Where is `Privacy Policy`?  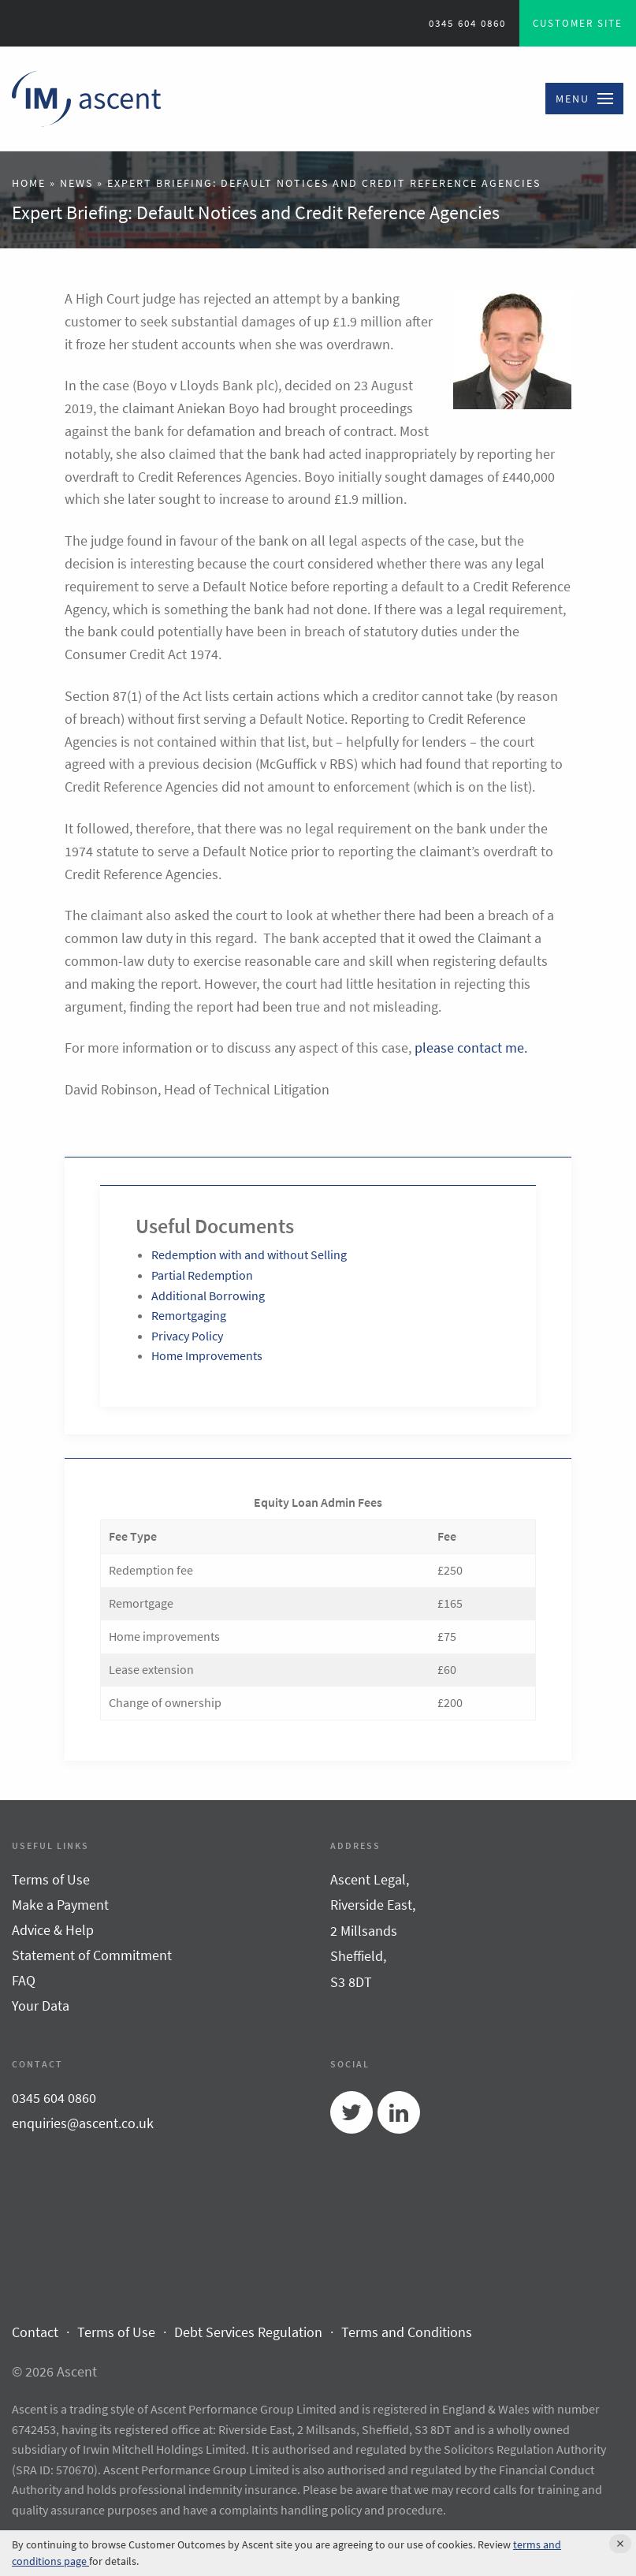
Privacy Policy is located at coordinates (187, 1336).